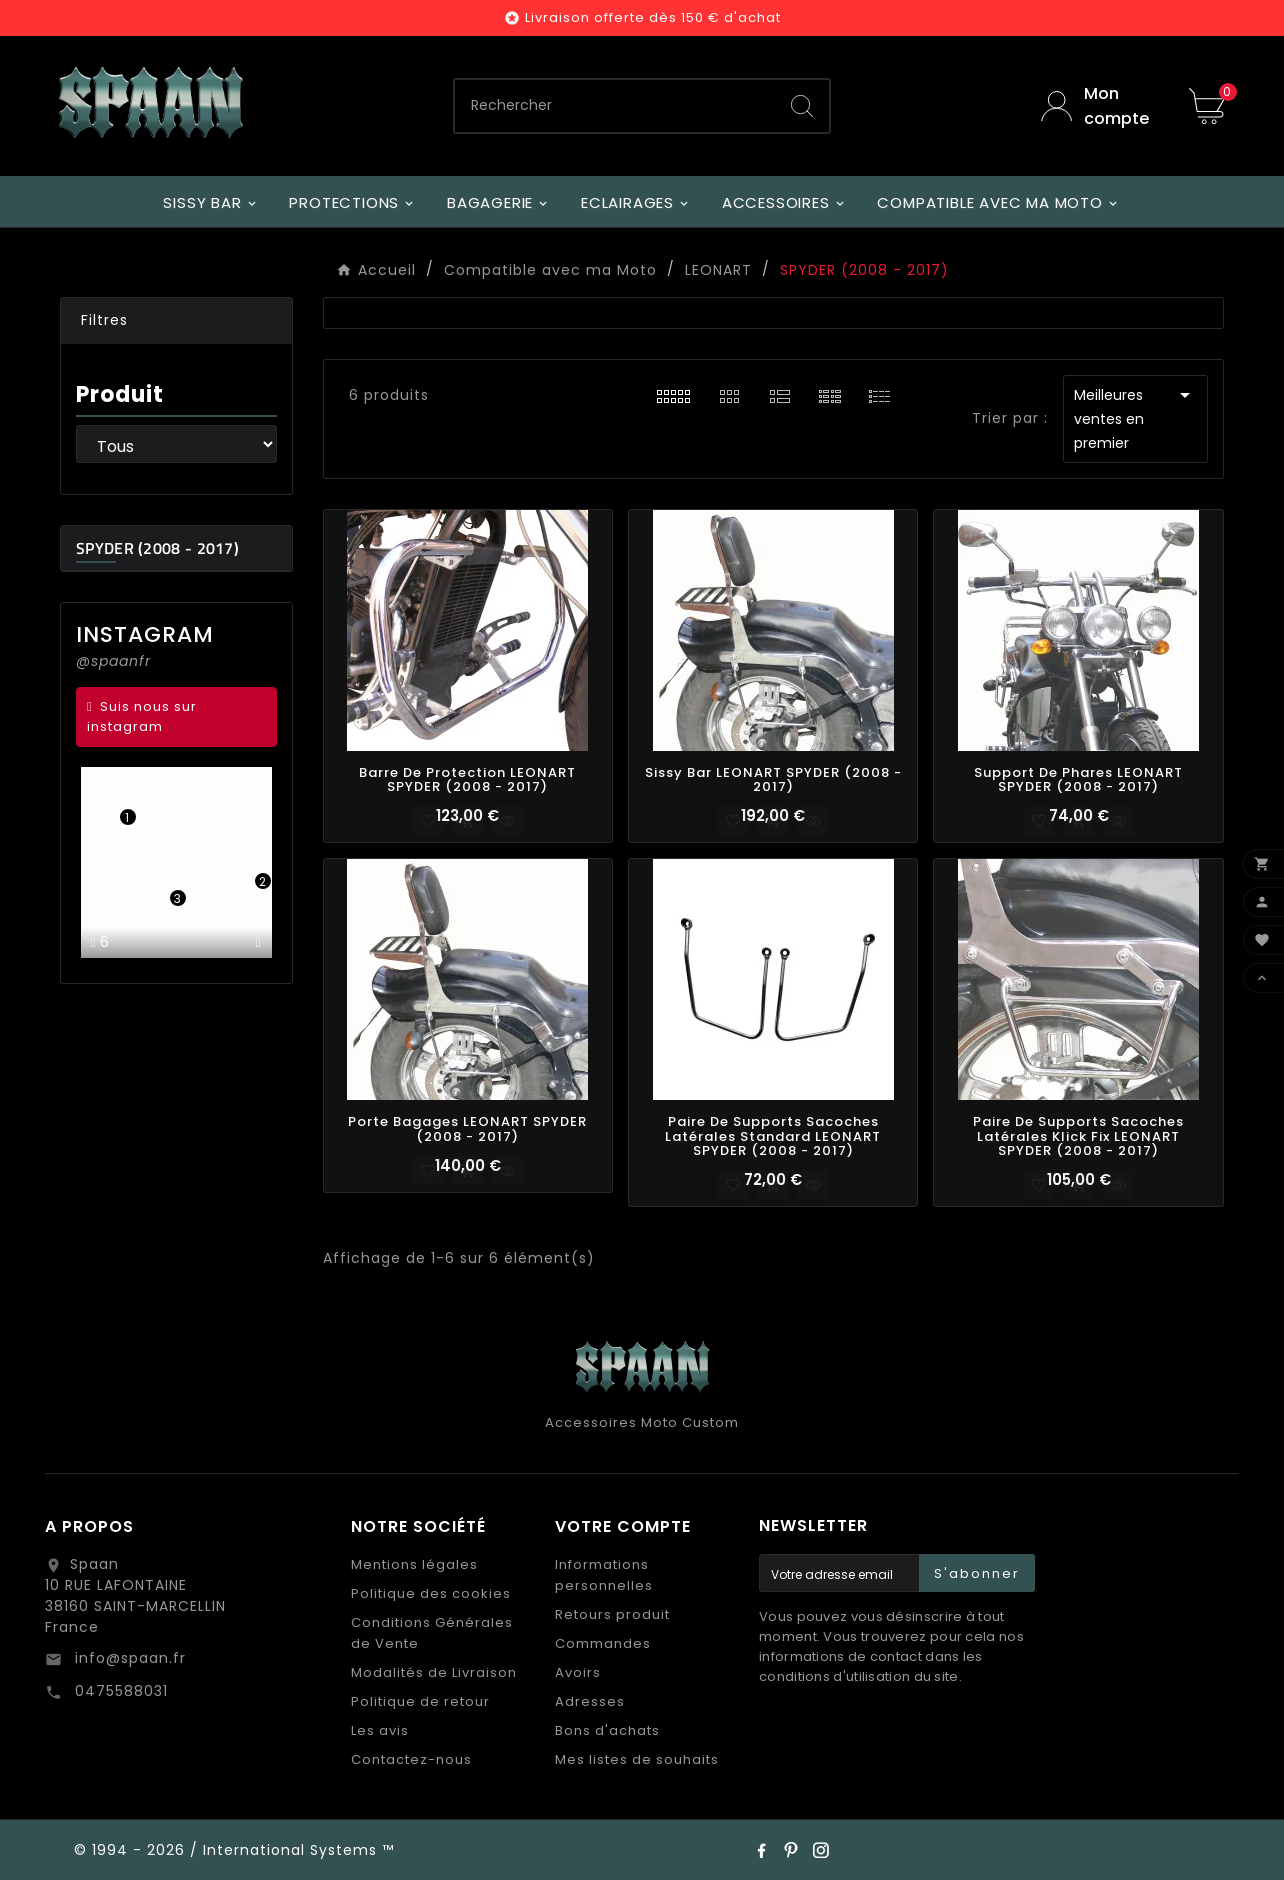 This screenshot has width=1284, height=1880. What do you see at coordinates (615, 106) in the screenshot?
I see `[Chercher]` at bounding box center [615, 106].